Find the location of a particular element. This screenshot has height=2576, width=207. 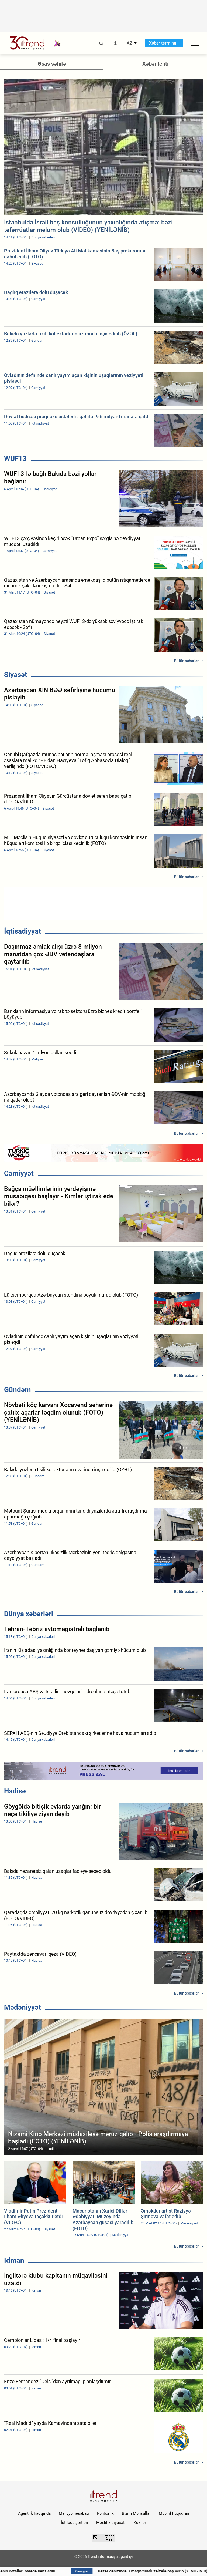

Cəmiyyət is located at coordinates (19, 1173).